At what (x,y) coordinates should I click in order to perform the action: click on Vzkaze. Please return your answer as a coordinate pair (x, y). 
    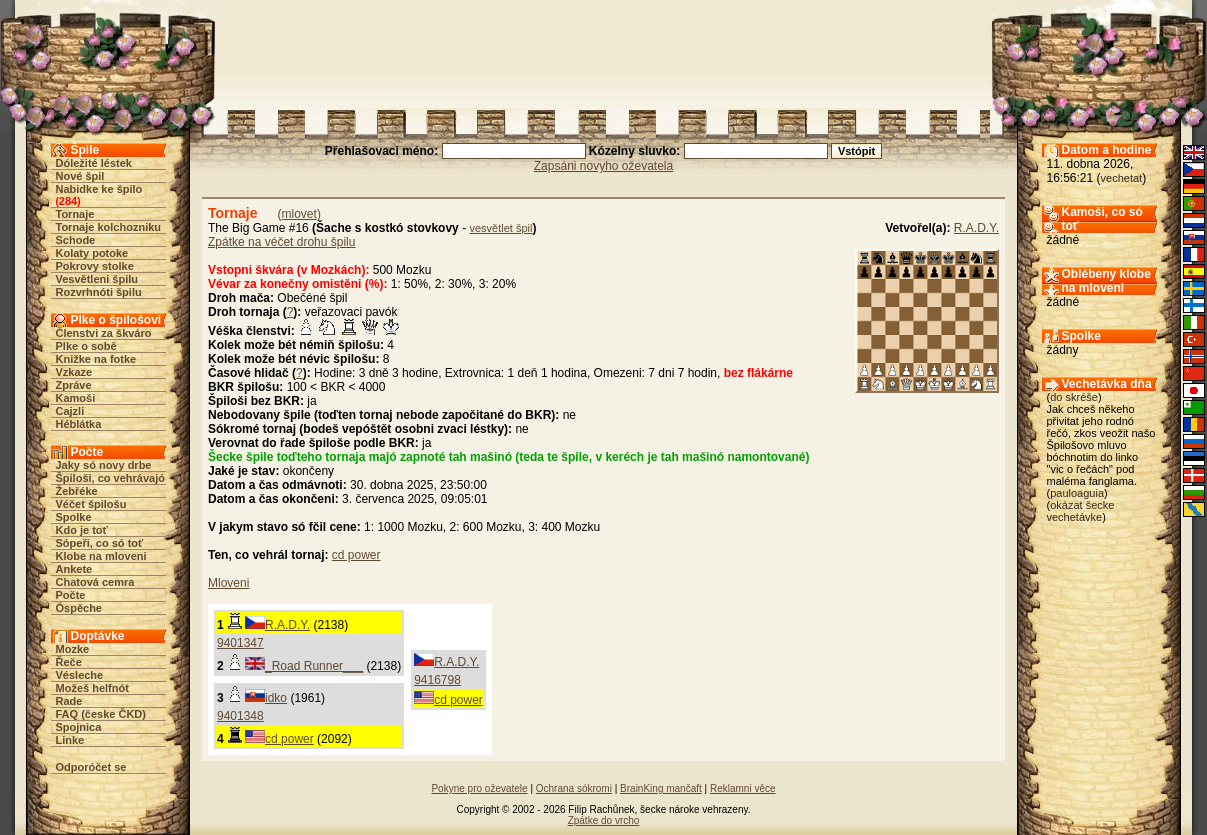
    Looking at the image, I should click on (74, 372).